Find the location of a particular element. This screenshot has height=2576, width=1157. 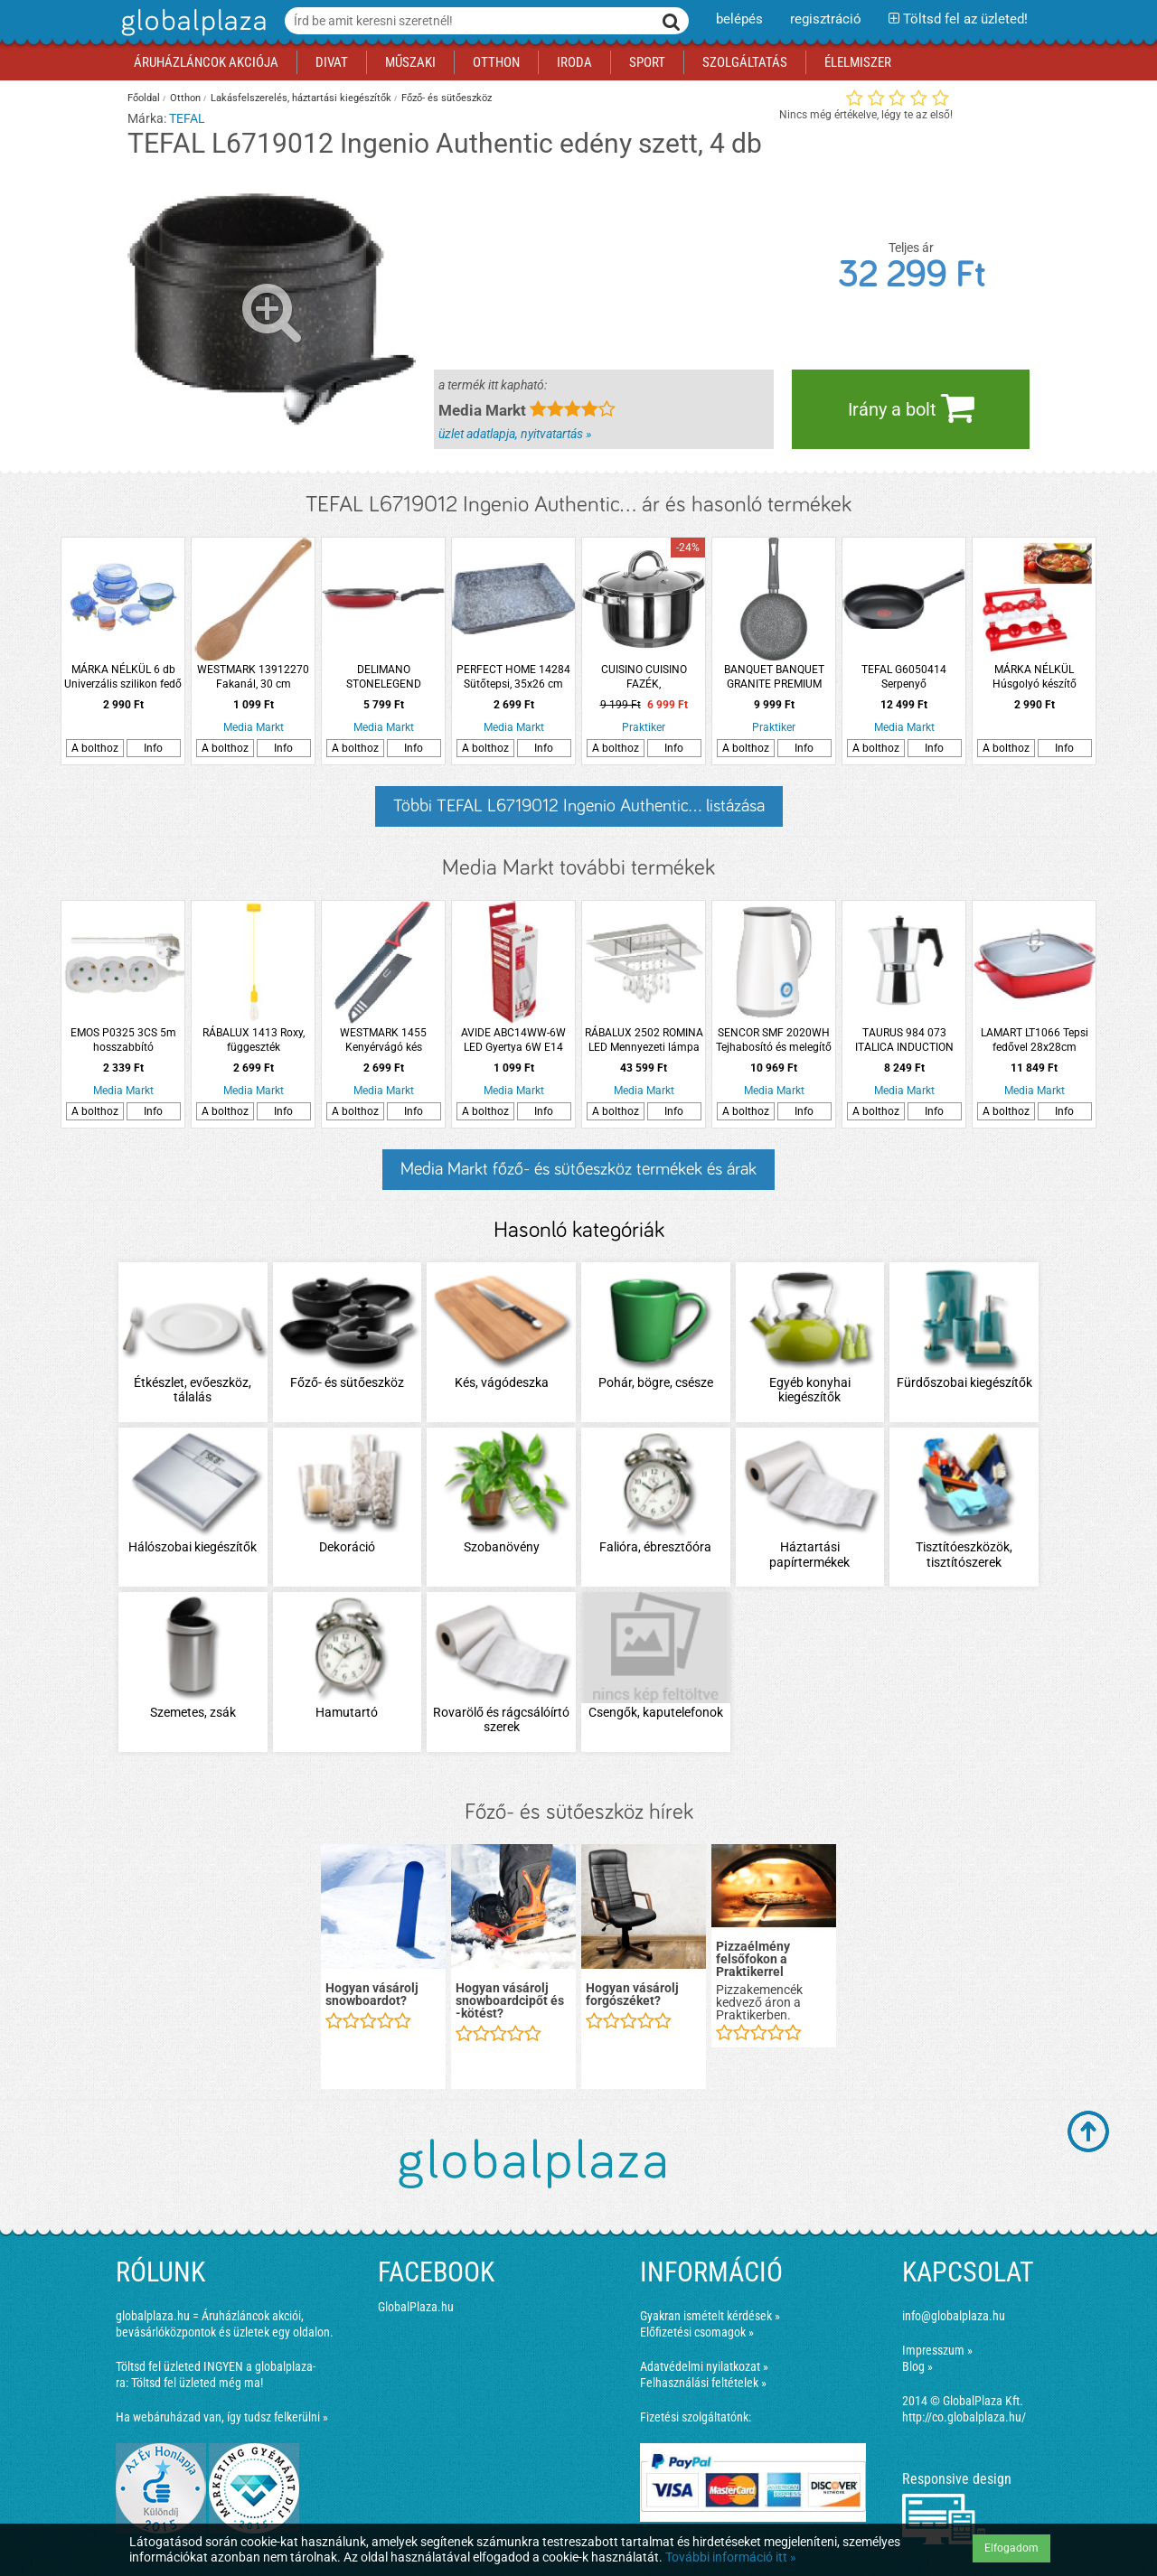

A bolthoz is located at coordinates (94, 748).